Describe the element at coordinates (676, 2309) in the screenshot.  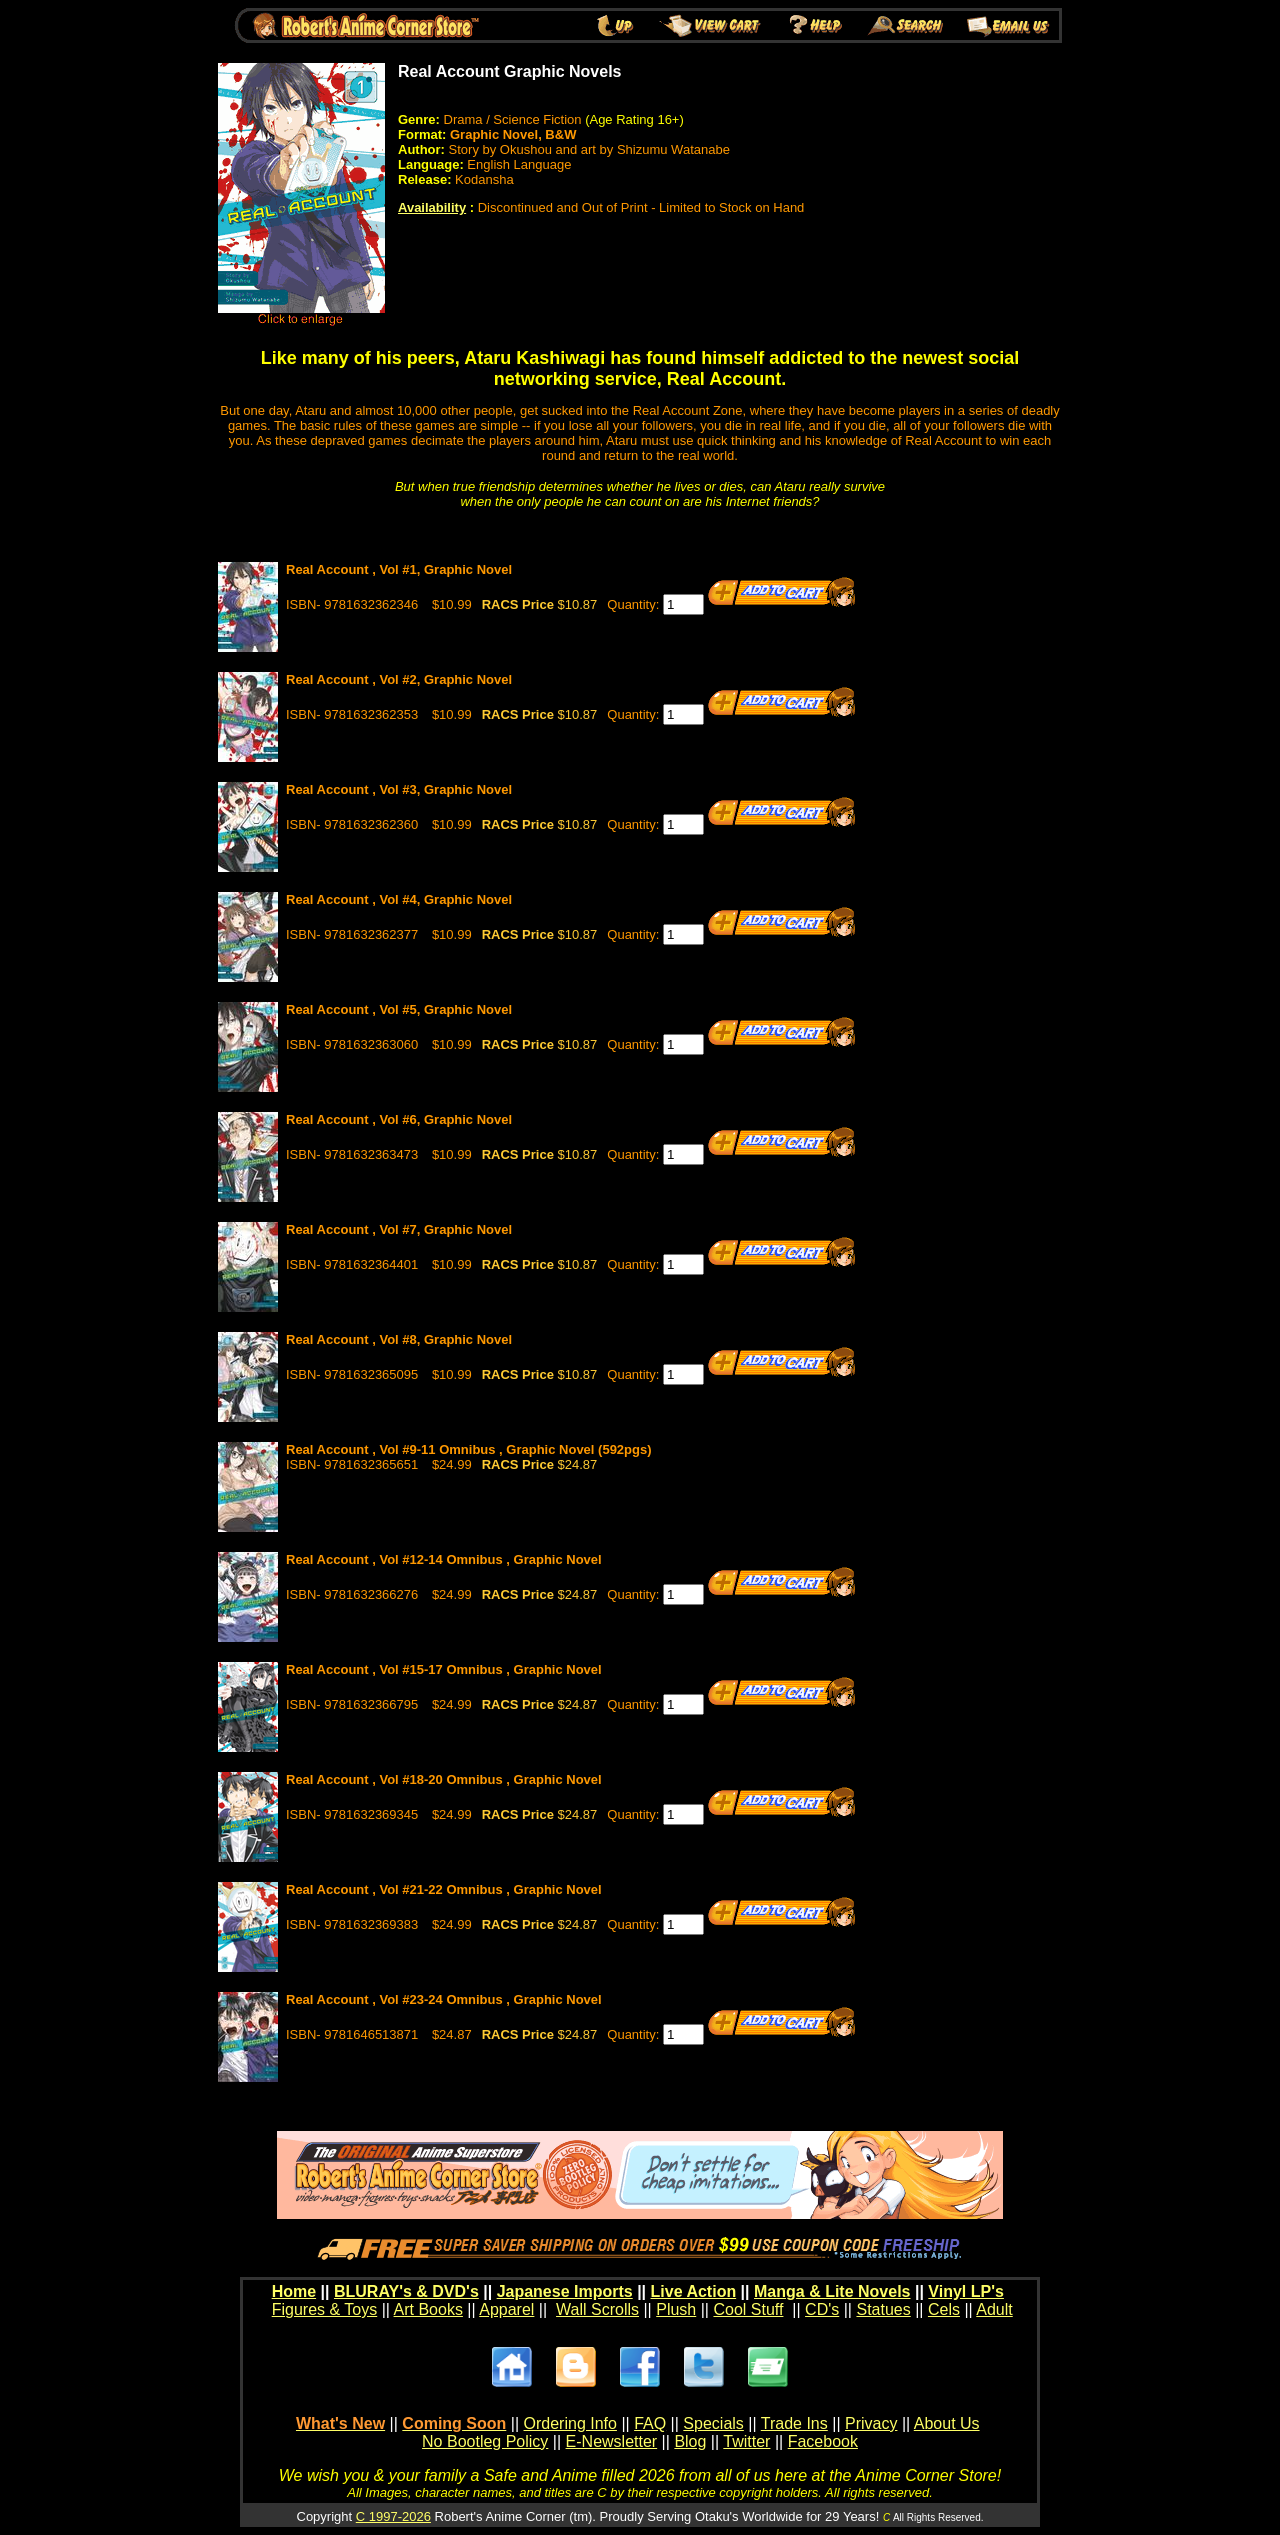
I see `Plush` at that location.